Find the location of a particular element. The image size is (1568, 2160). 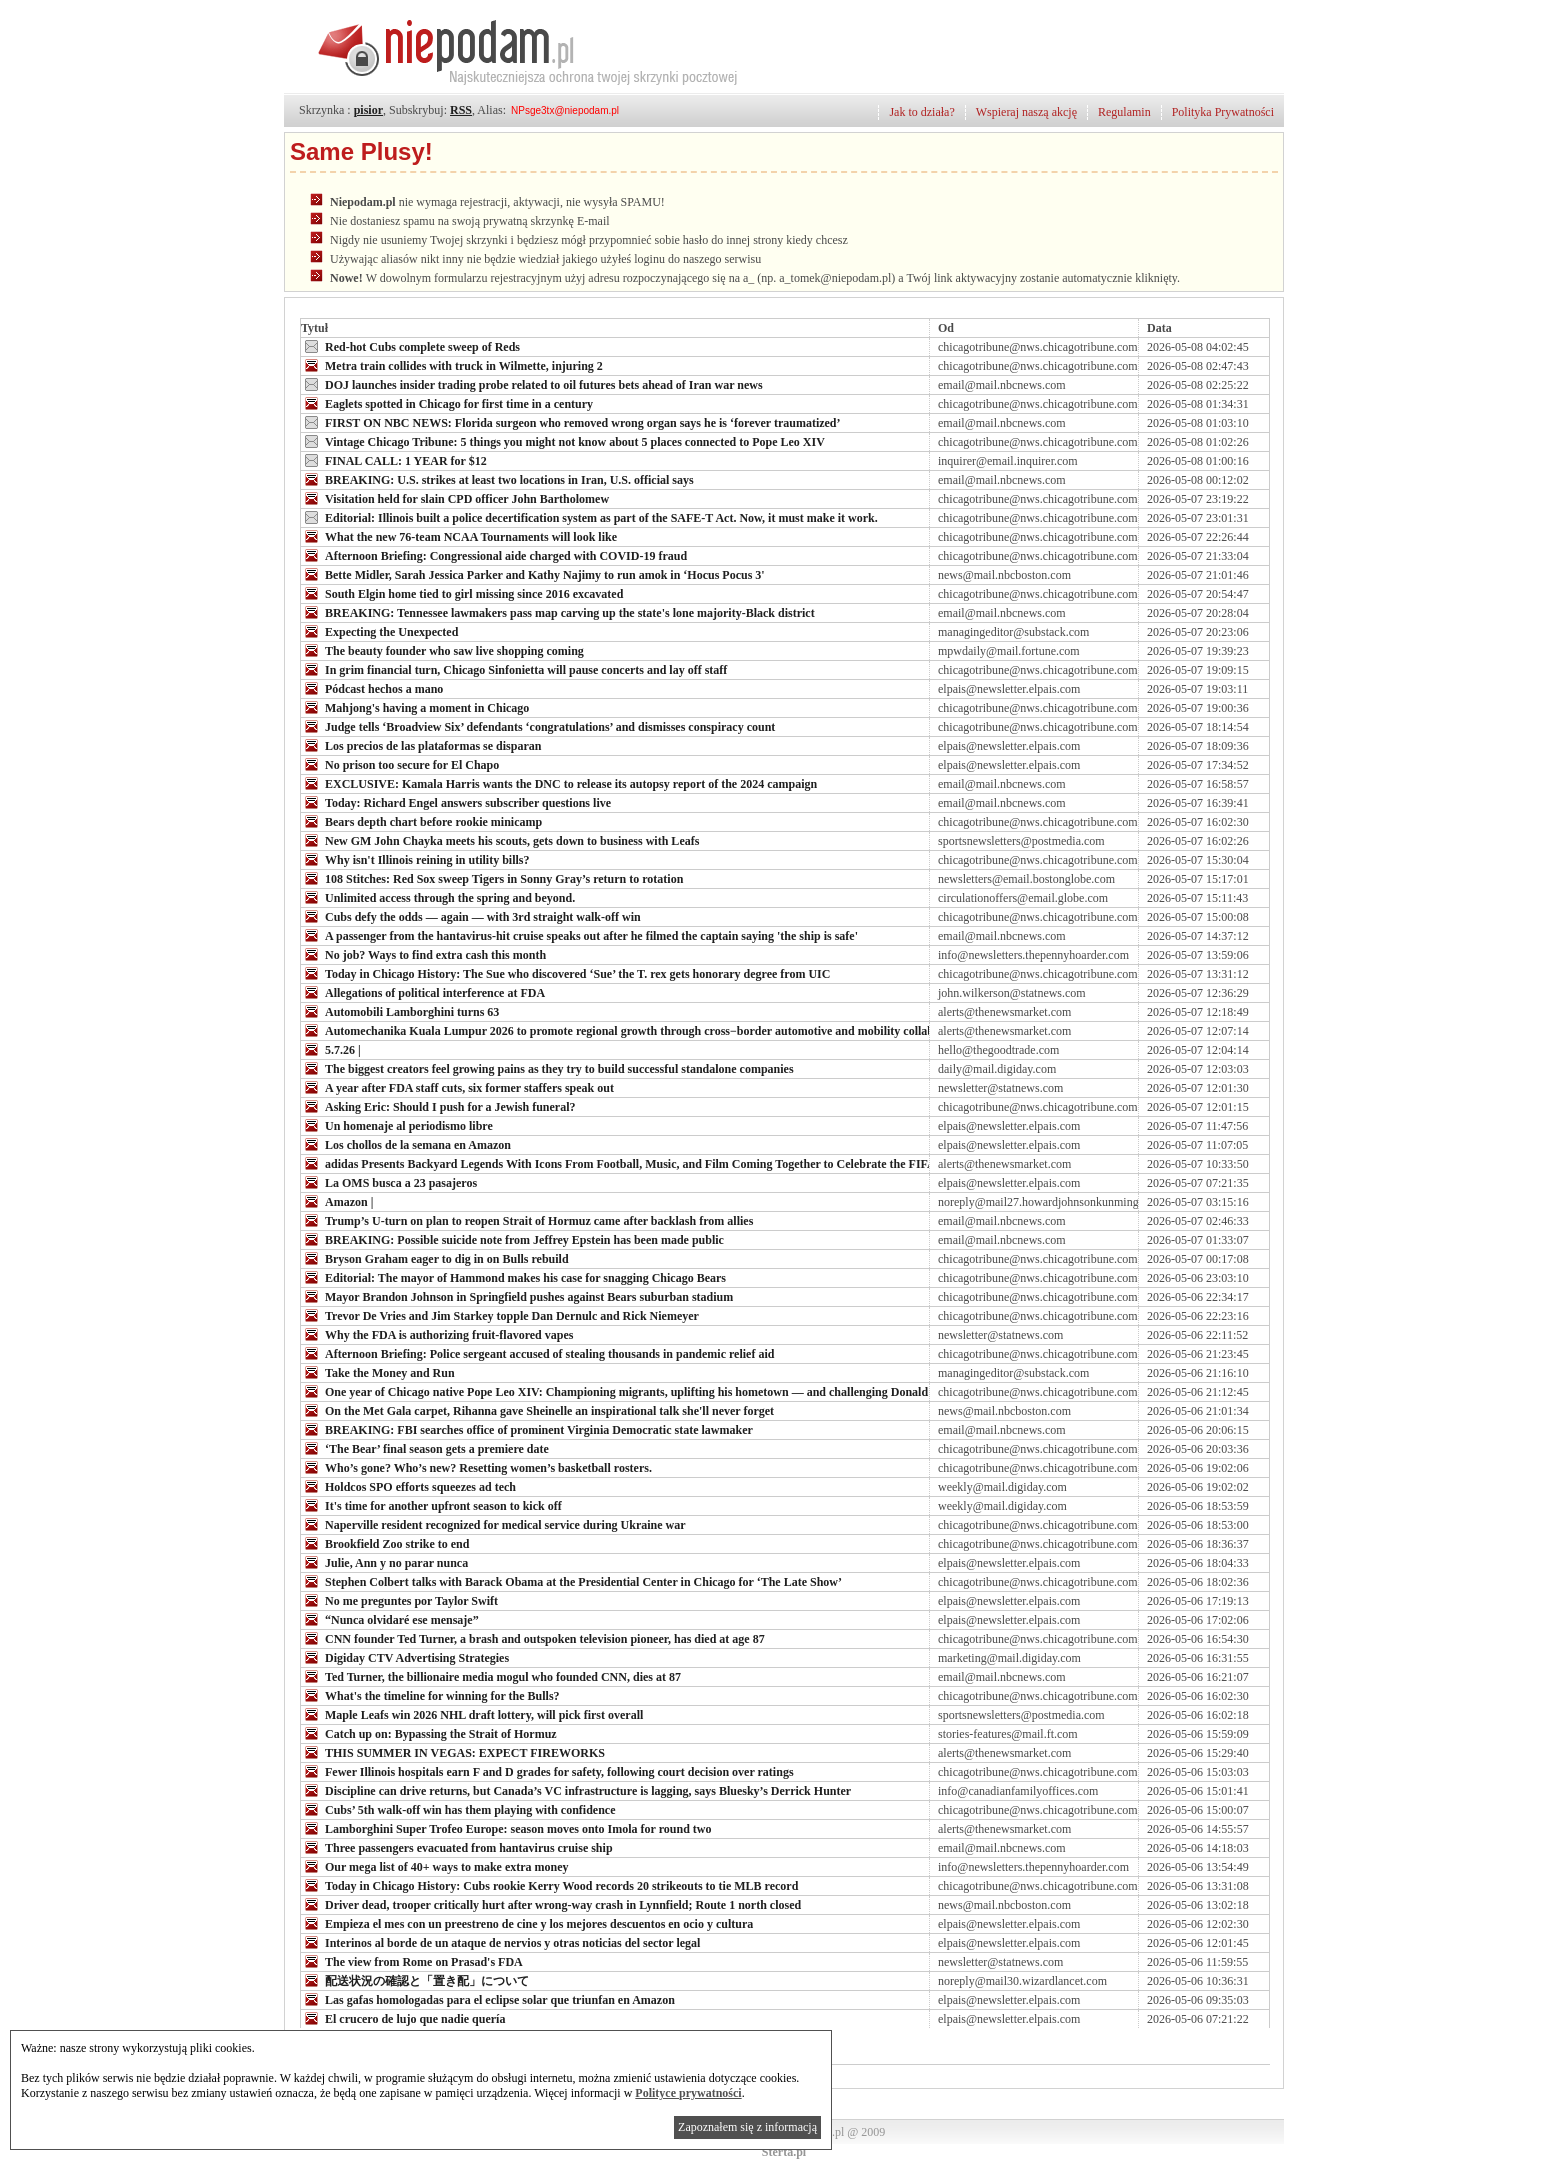

Trevor De Vries and Jim Starkey topple Dan Dernulc and Rick Niemeyer is located at coordinates (500, 1315).